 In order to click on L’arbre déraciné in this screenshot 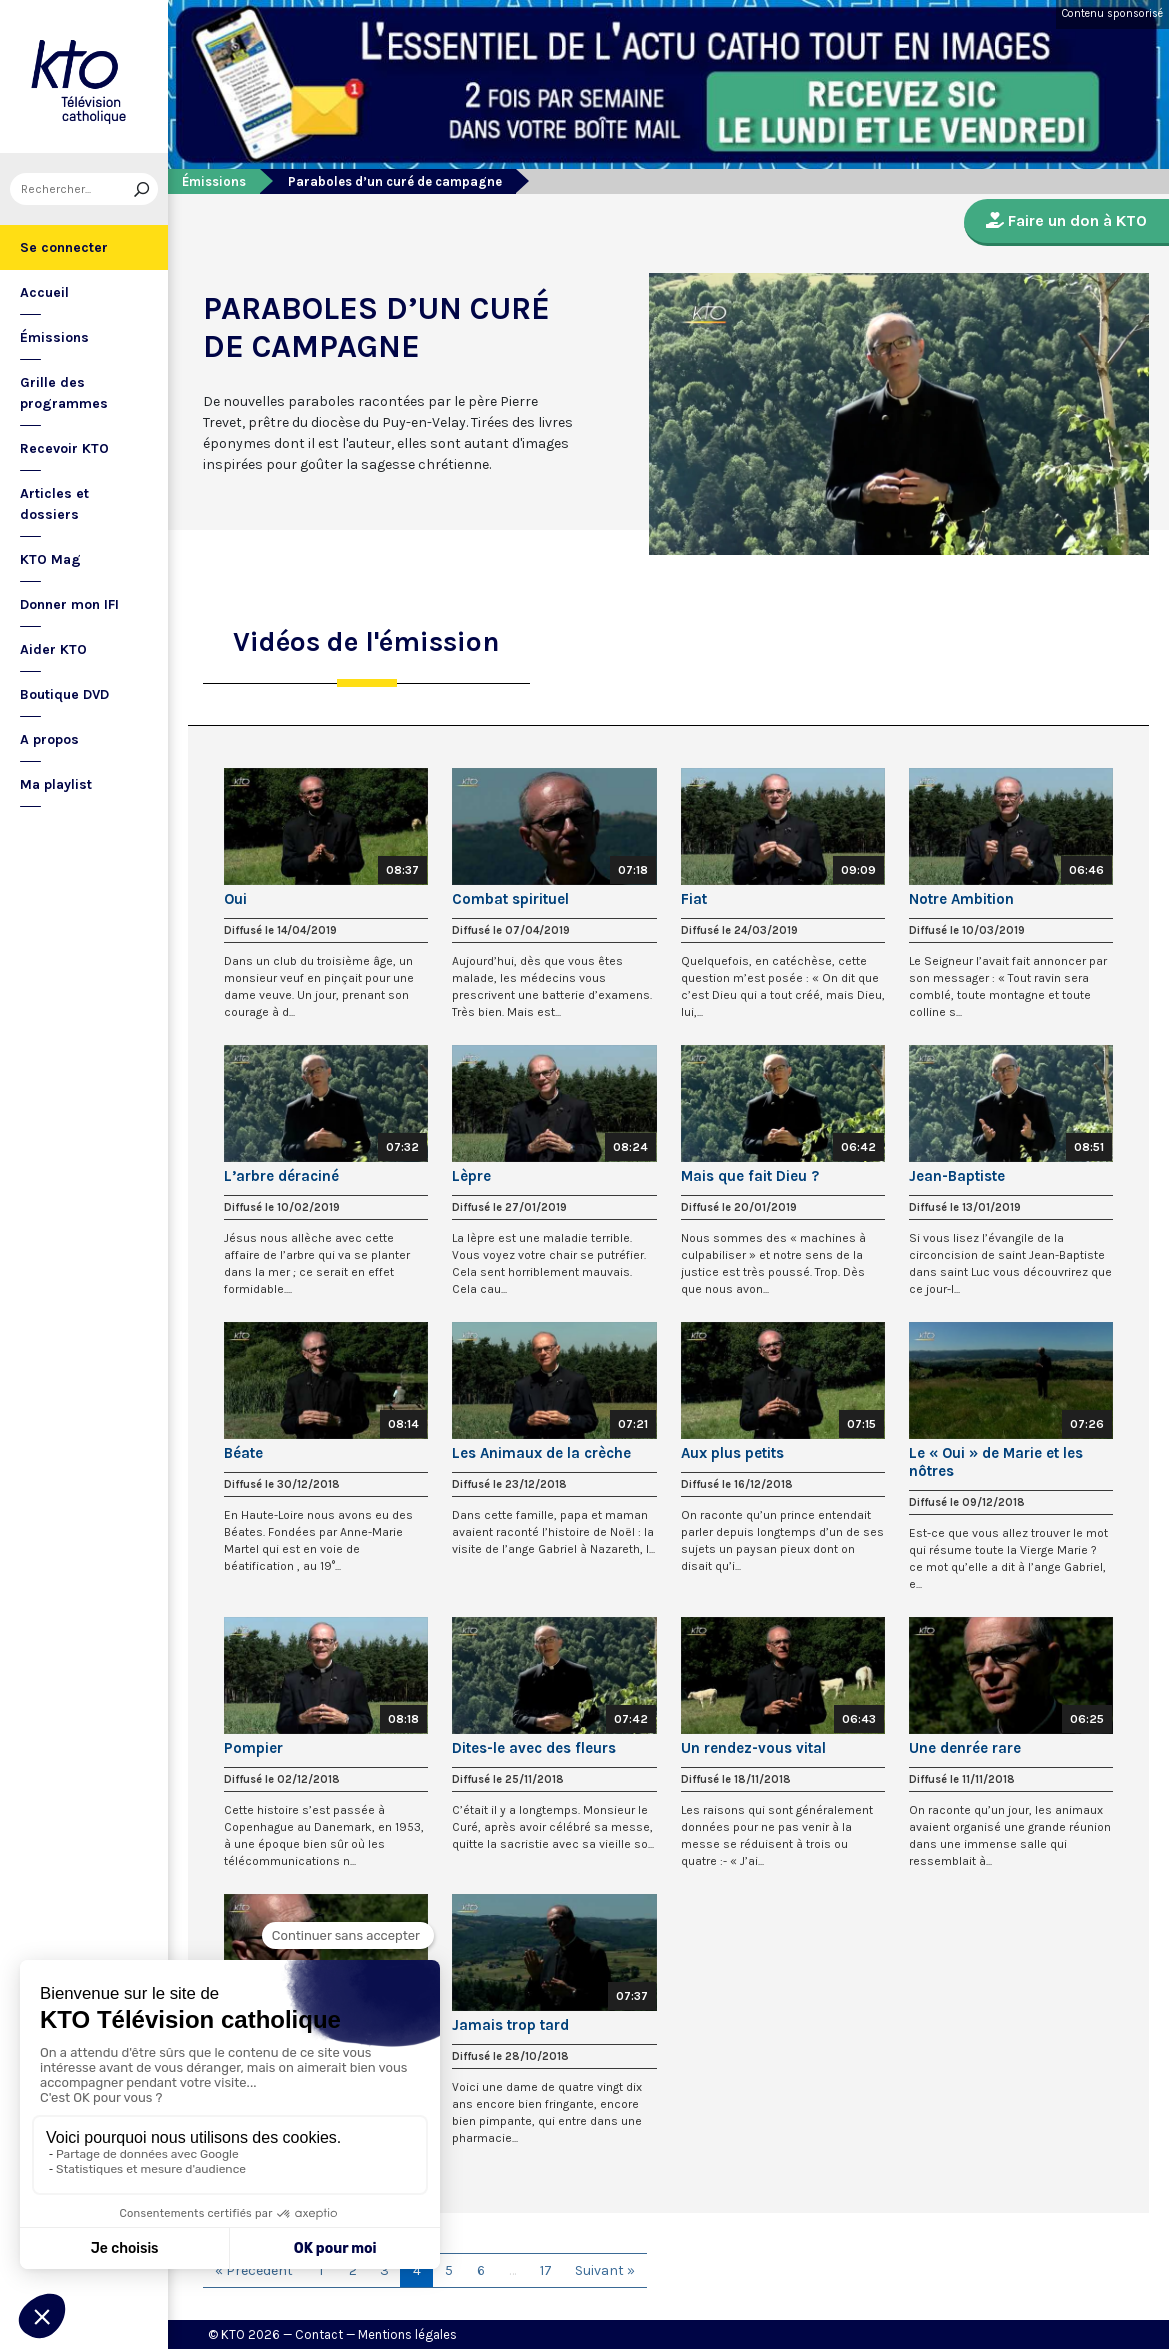, I will do `click(281, 1176)`.